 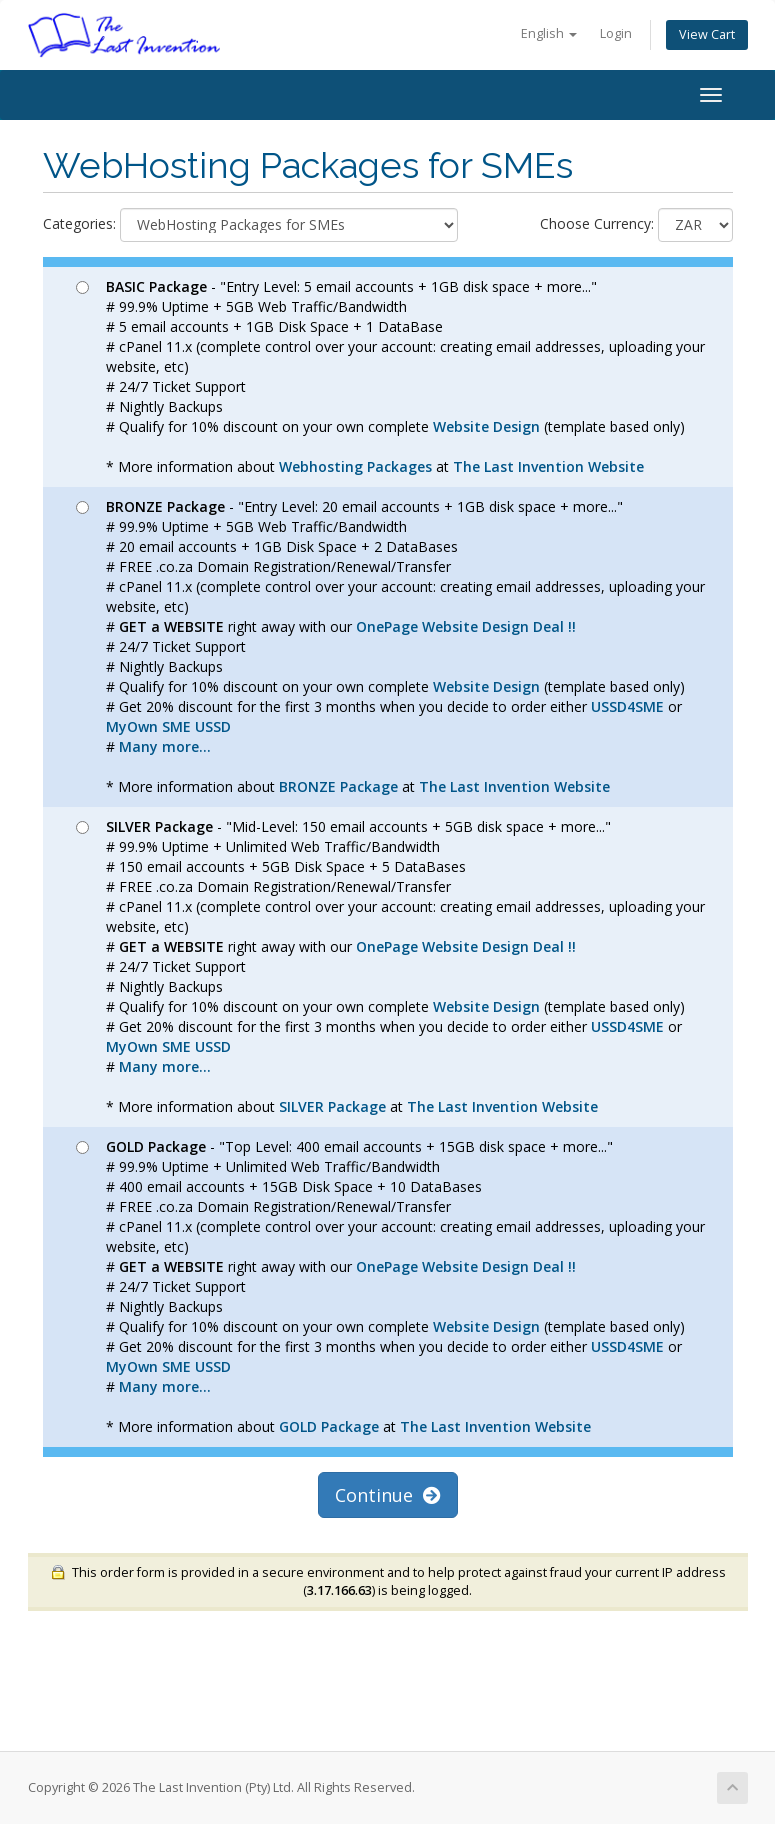 What do you see at coordinates (338, 786) in the screenshot?
I see `BRONZE Package` at bounding box center [338, 786].